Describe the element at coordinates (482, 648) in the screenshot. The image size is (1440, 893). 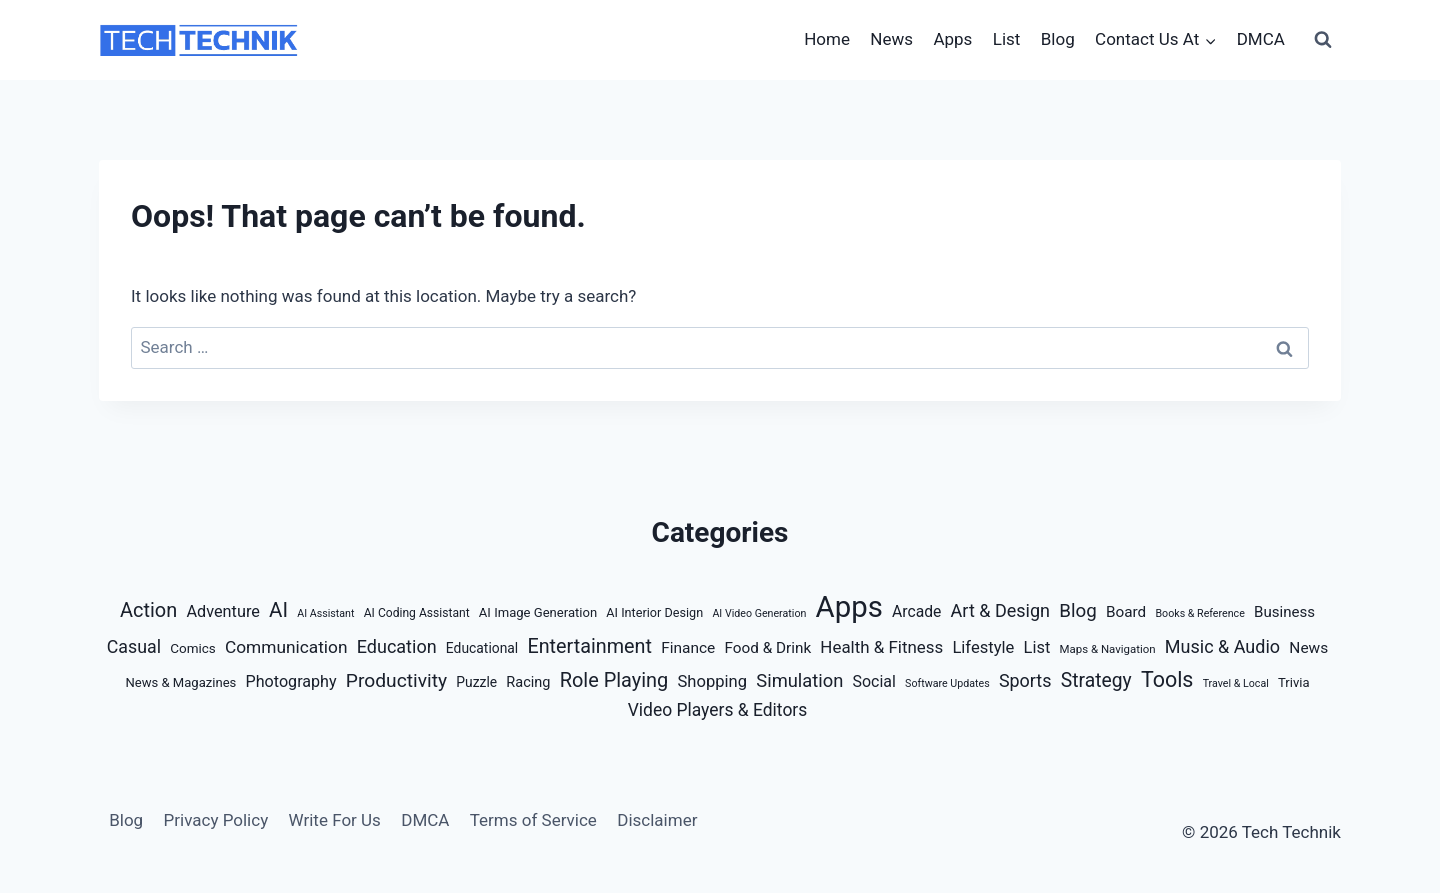
I see `Educational [Educational (9 items)]` at that location.